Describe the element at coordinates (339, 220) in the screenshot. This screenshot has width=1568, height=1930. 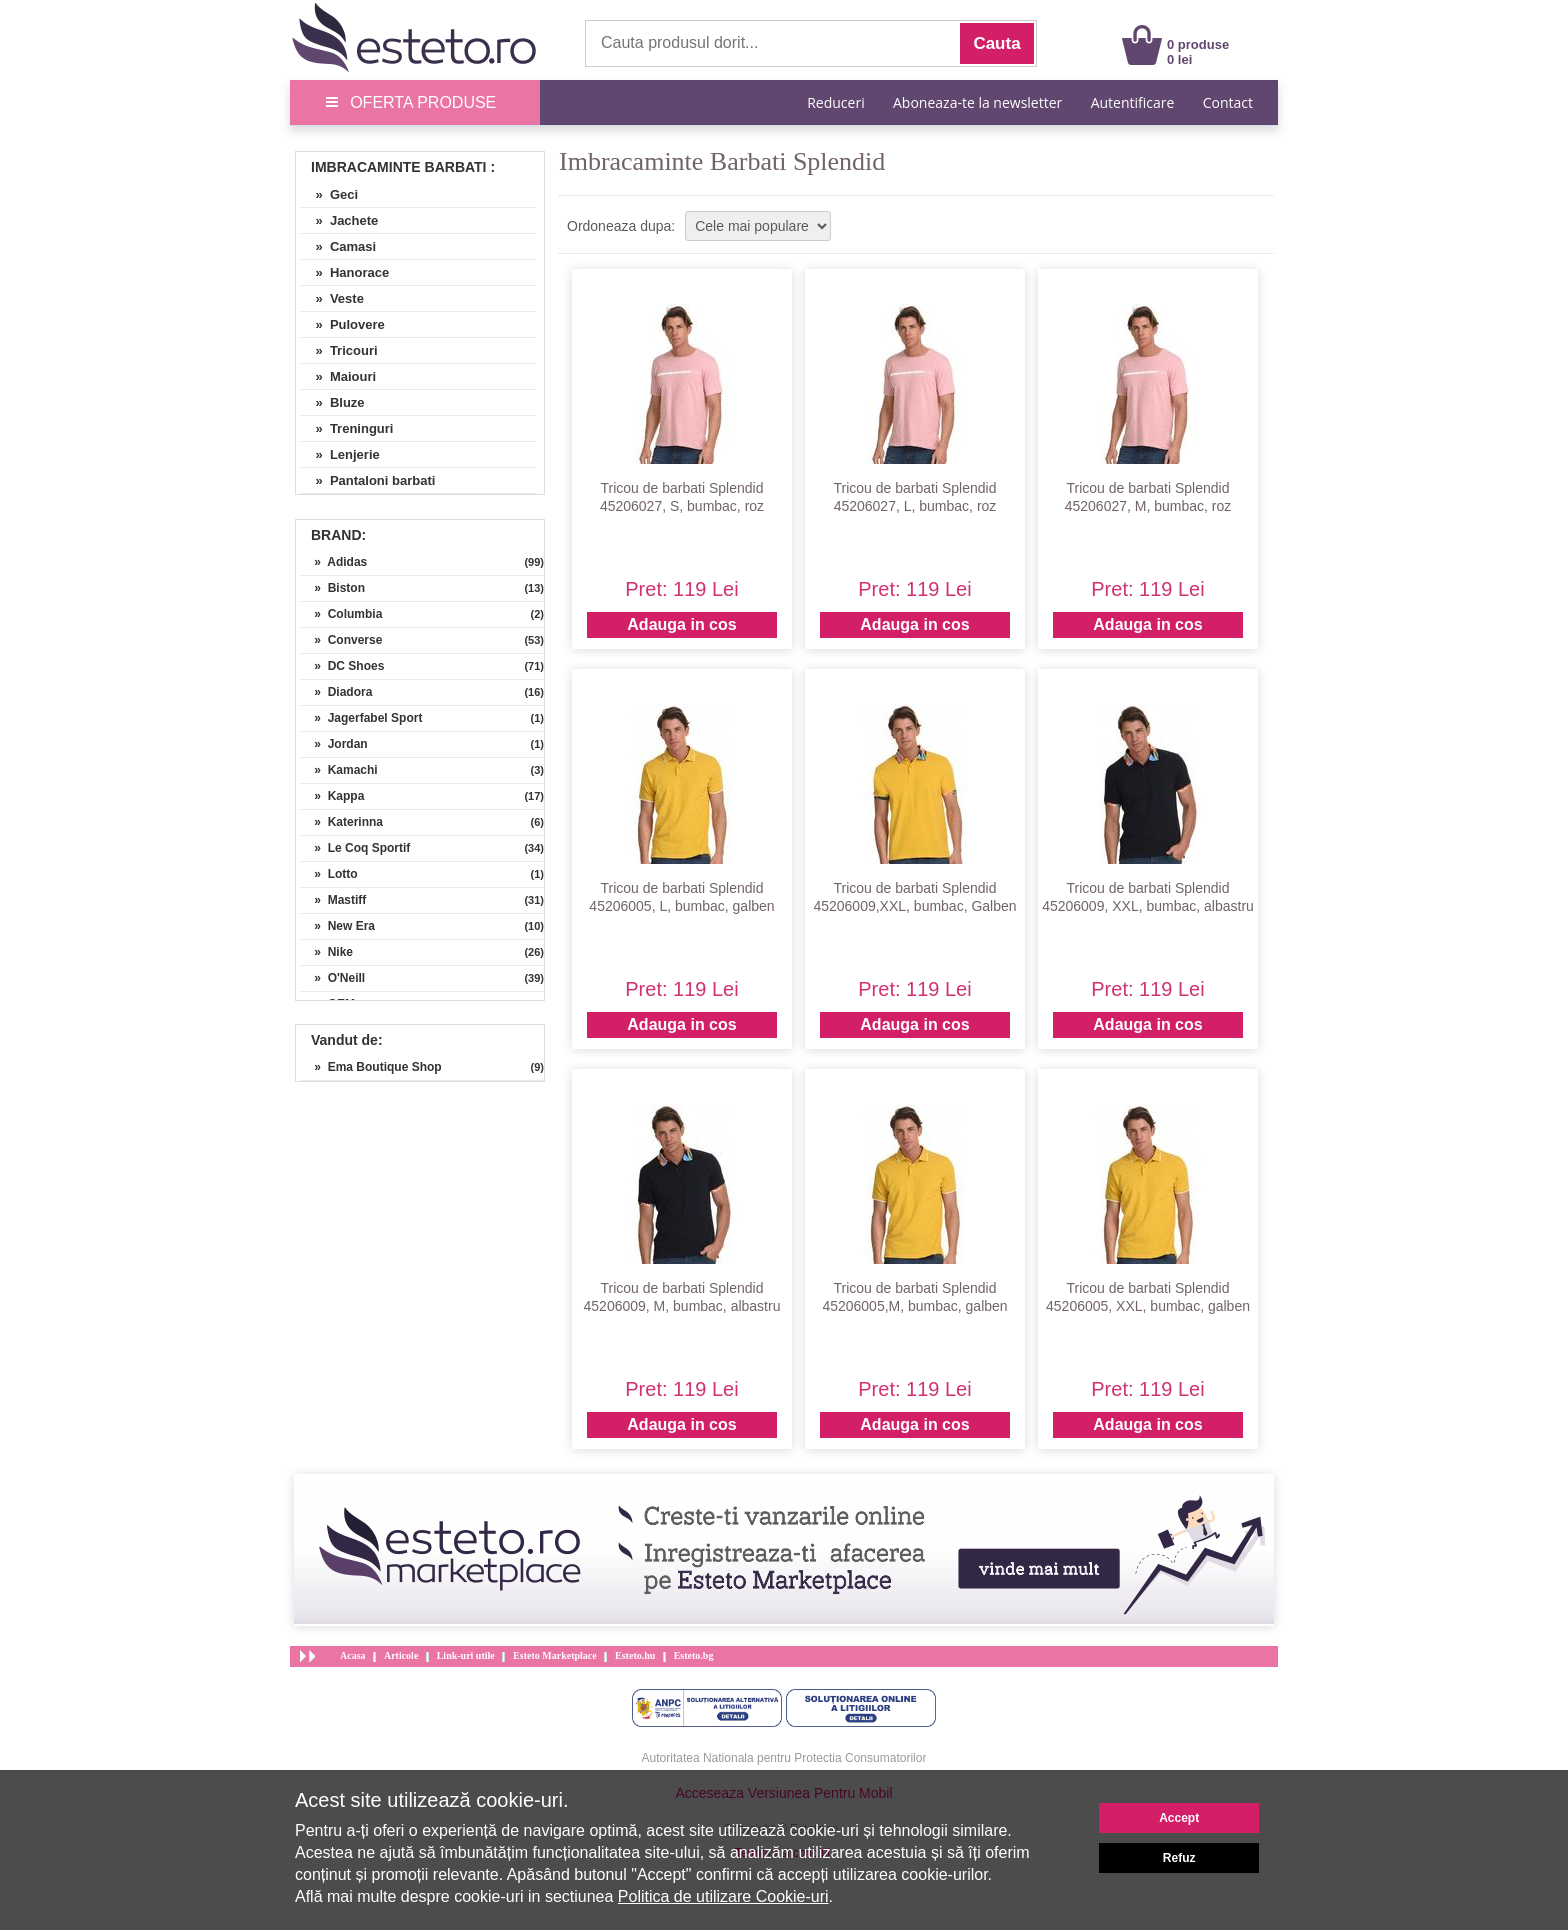
I see `» Jachete` at that location.